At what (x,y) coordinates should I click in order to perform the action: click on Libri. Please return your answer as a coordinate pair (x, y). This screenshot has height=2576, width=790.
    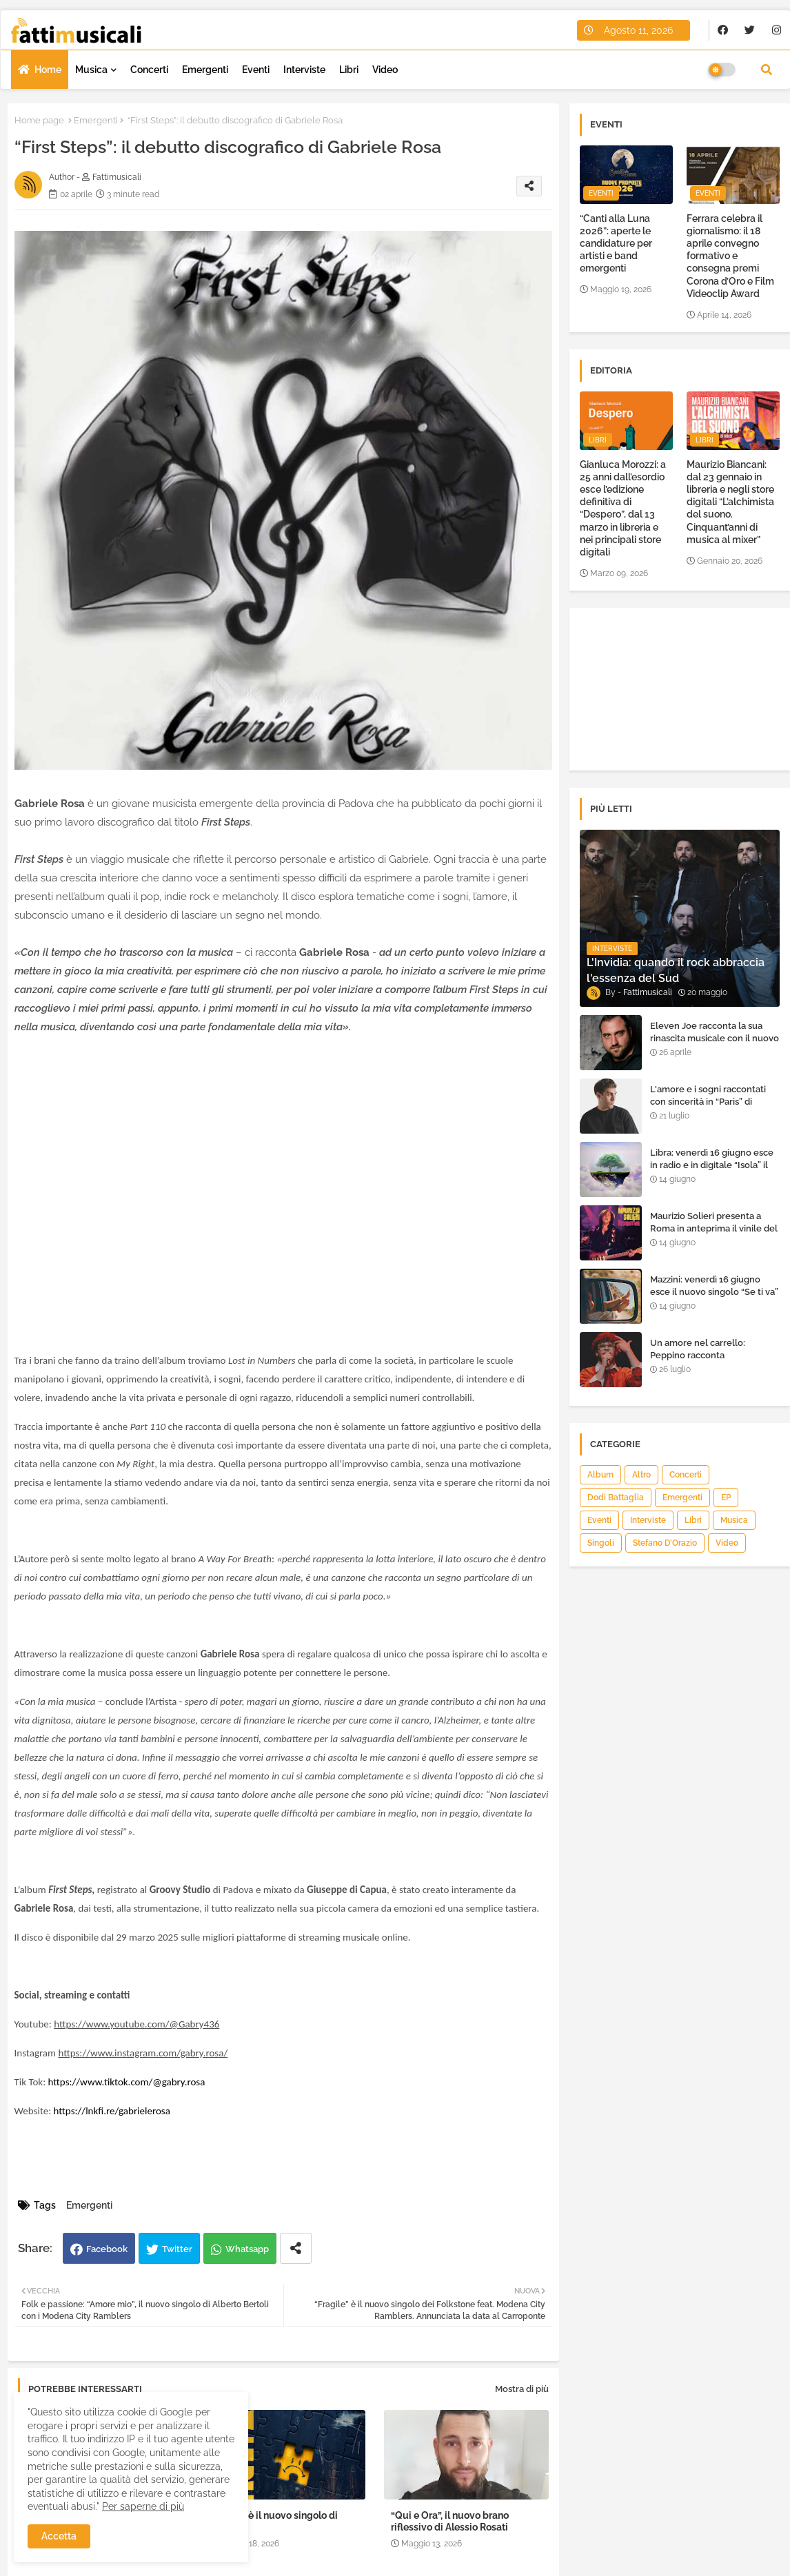
    Looking at the image, I should click on (348, 69).